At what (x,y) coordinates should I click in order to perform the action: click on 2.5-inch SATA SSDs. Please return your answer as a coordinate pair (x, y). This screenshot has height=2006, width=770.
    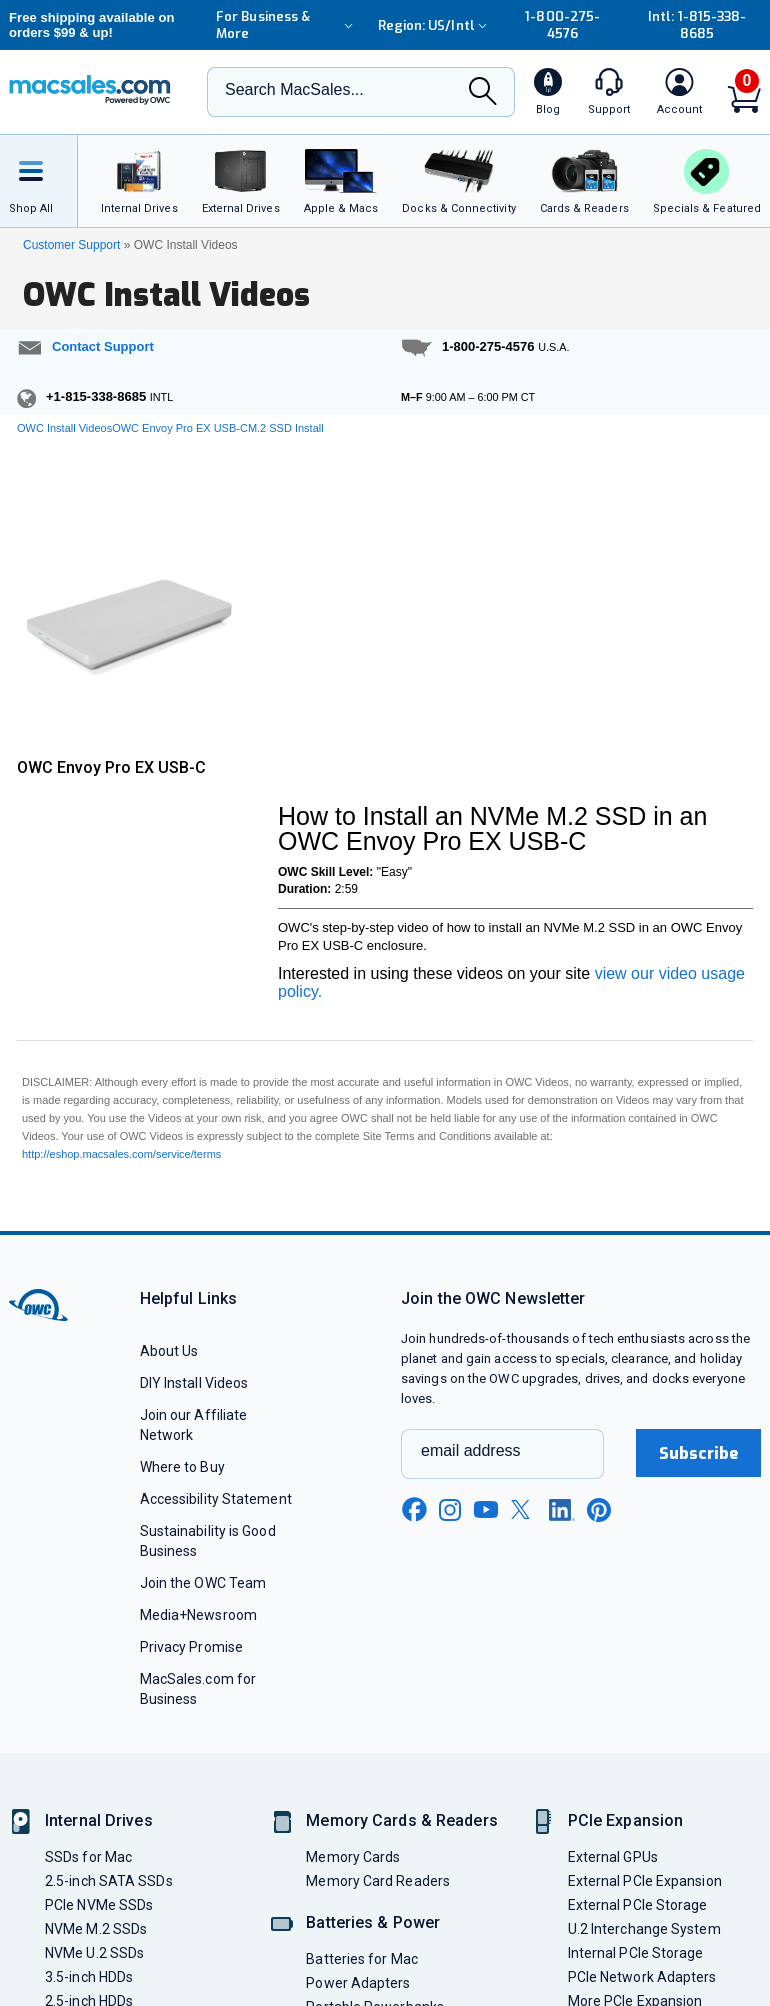
    Looking at the image, I should click on (109, 1881).